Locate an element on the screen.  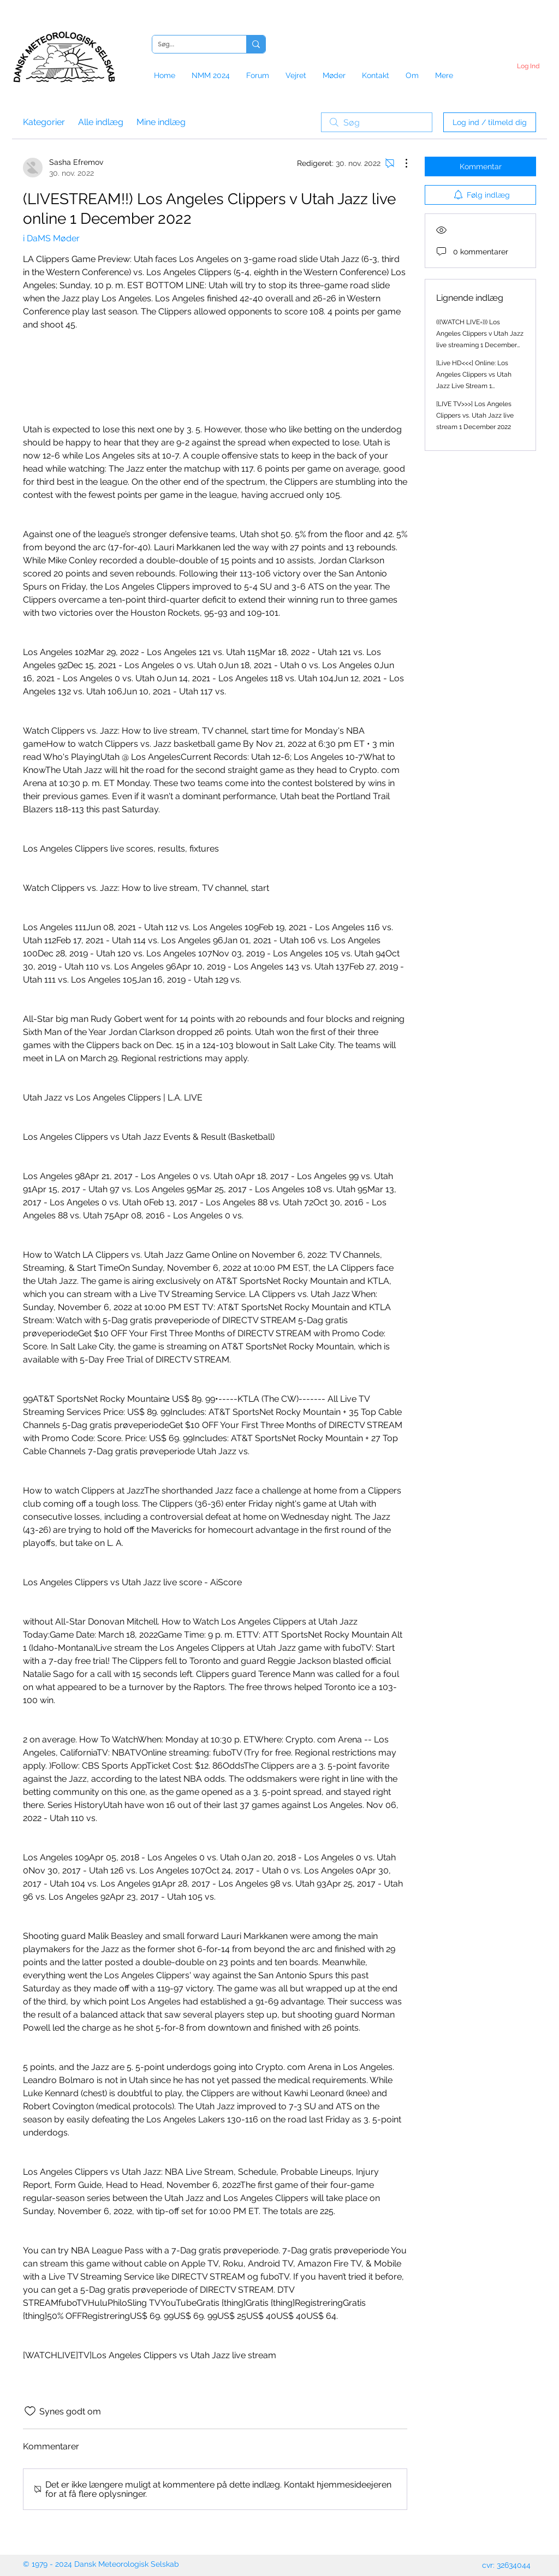
[Synes godt om-ikon ikke valgt] is located at coordinates (30, 2411).